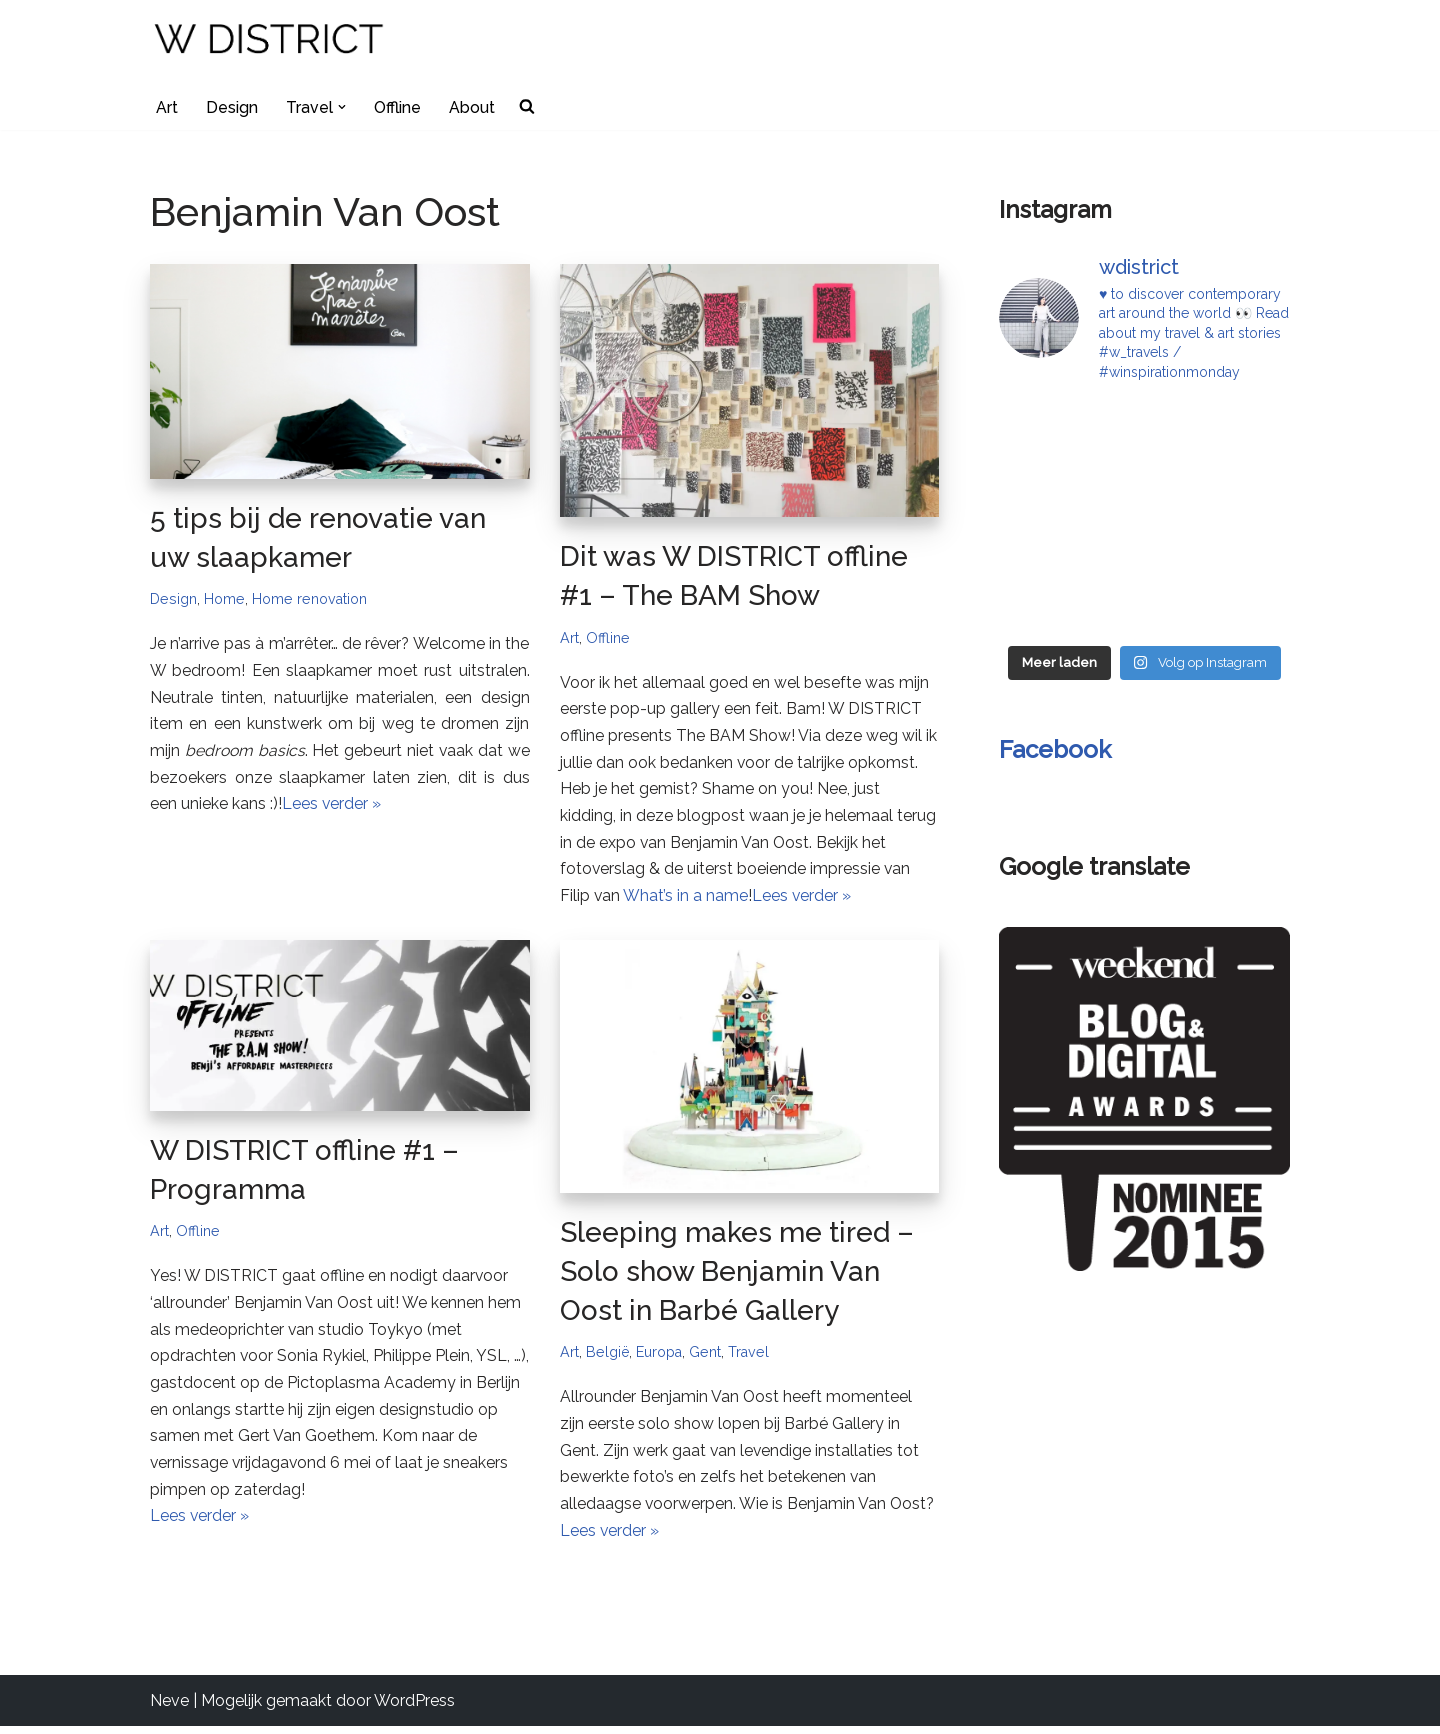 Image resolution: width=1440 pixels, height=1734 pixels. What do you see at coordinates (232, 107) in the screenshot?
I see `Design` at bounding box center [232, 107].